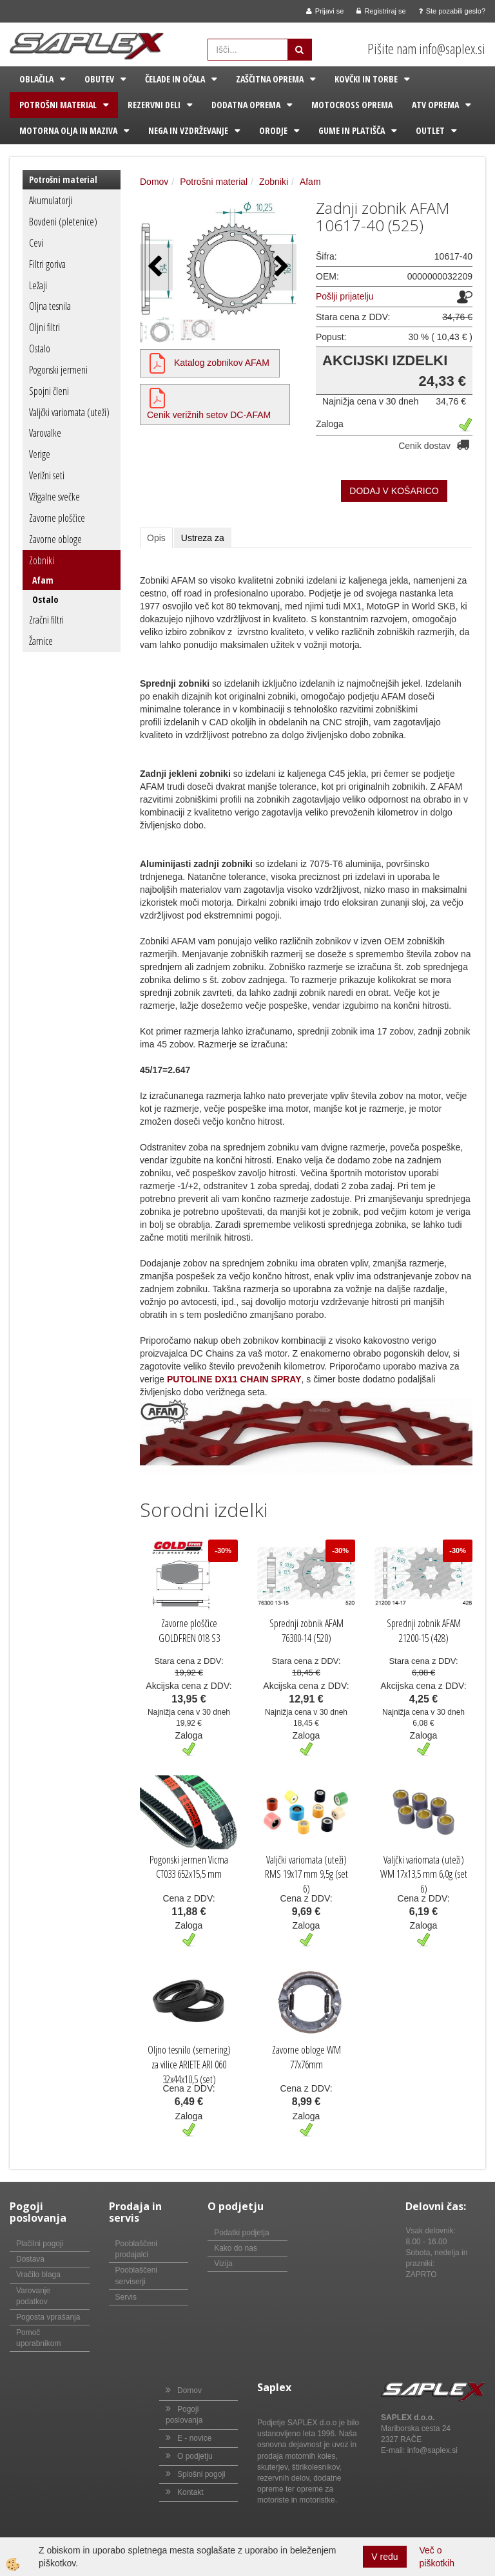  What do you see at coordinates (58, 370) in the screenshot?
I see `Pogonski jermeni` at bounding box center [58, 370].